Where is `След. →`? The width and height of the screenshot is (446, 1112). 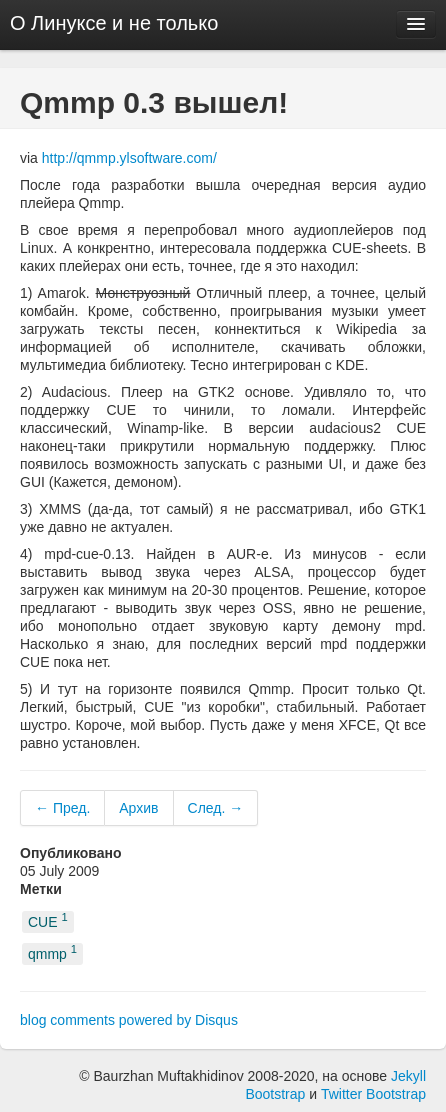 След. → is located at coordinates (216, 808).